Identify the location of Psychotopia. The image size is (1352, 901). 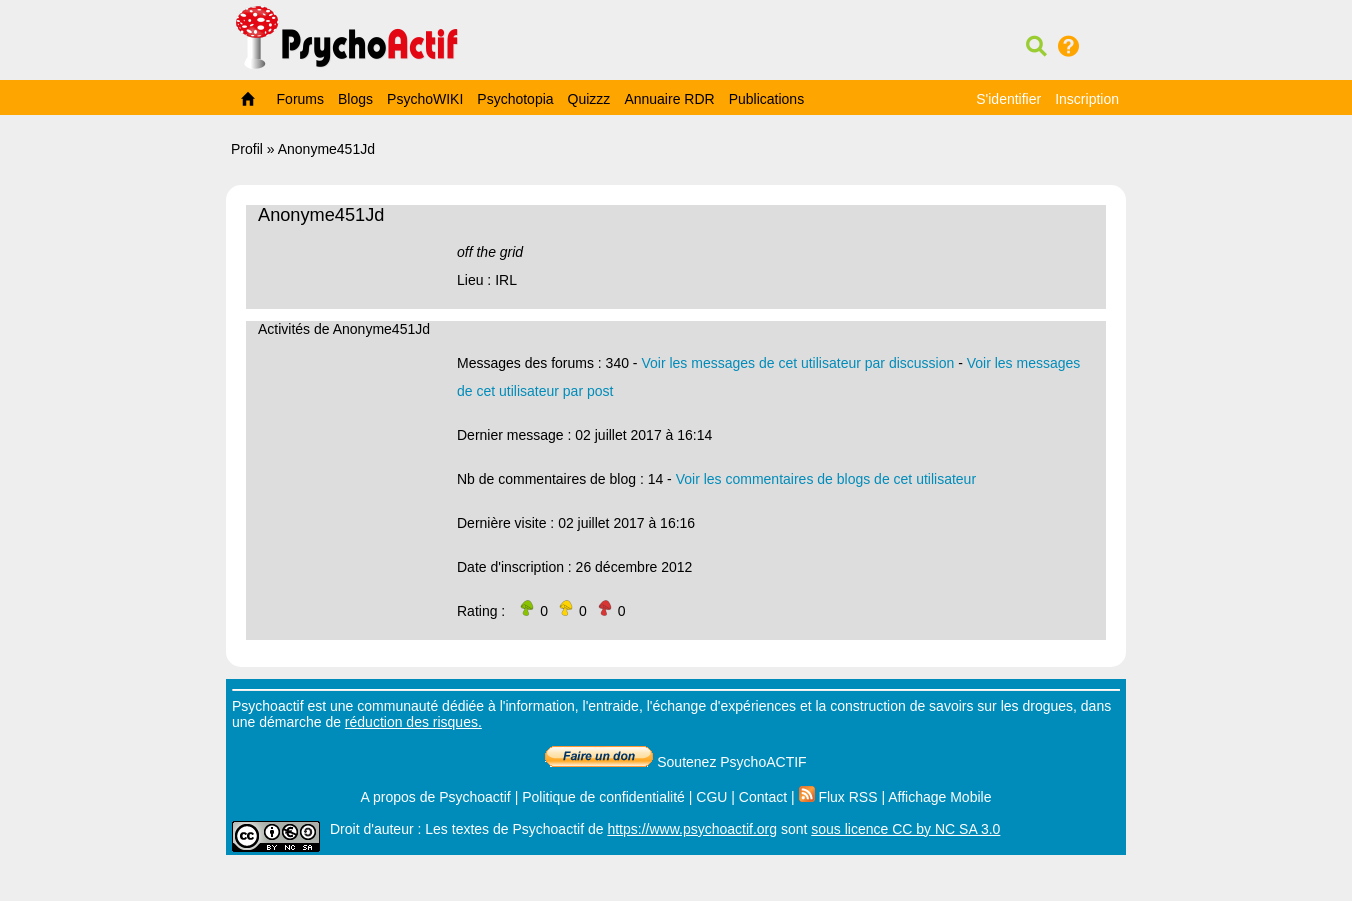
(515, 99).